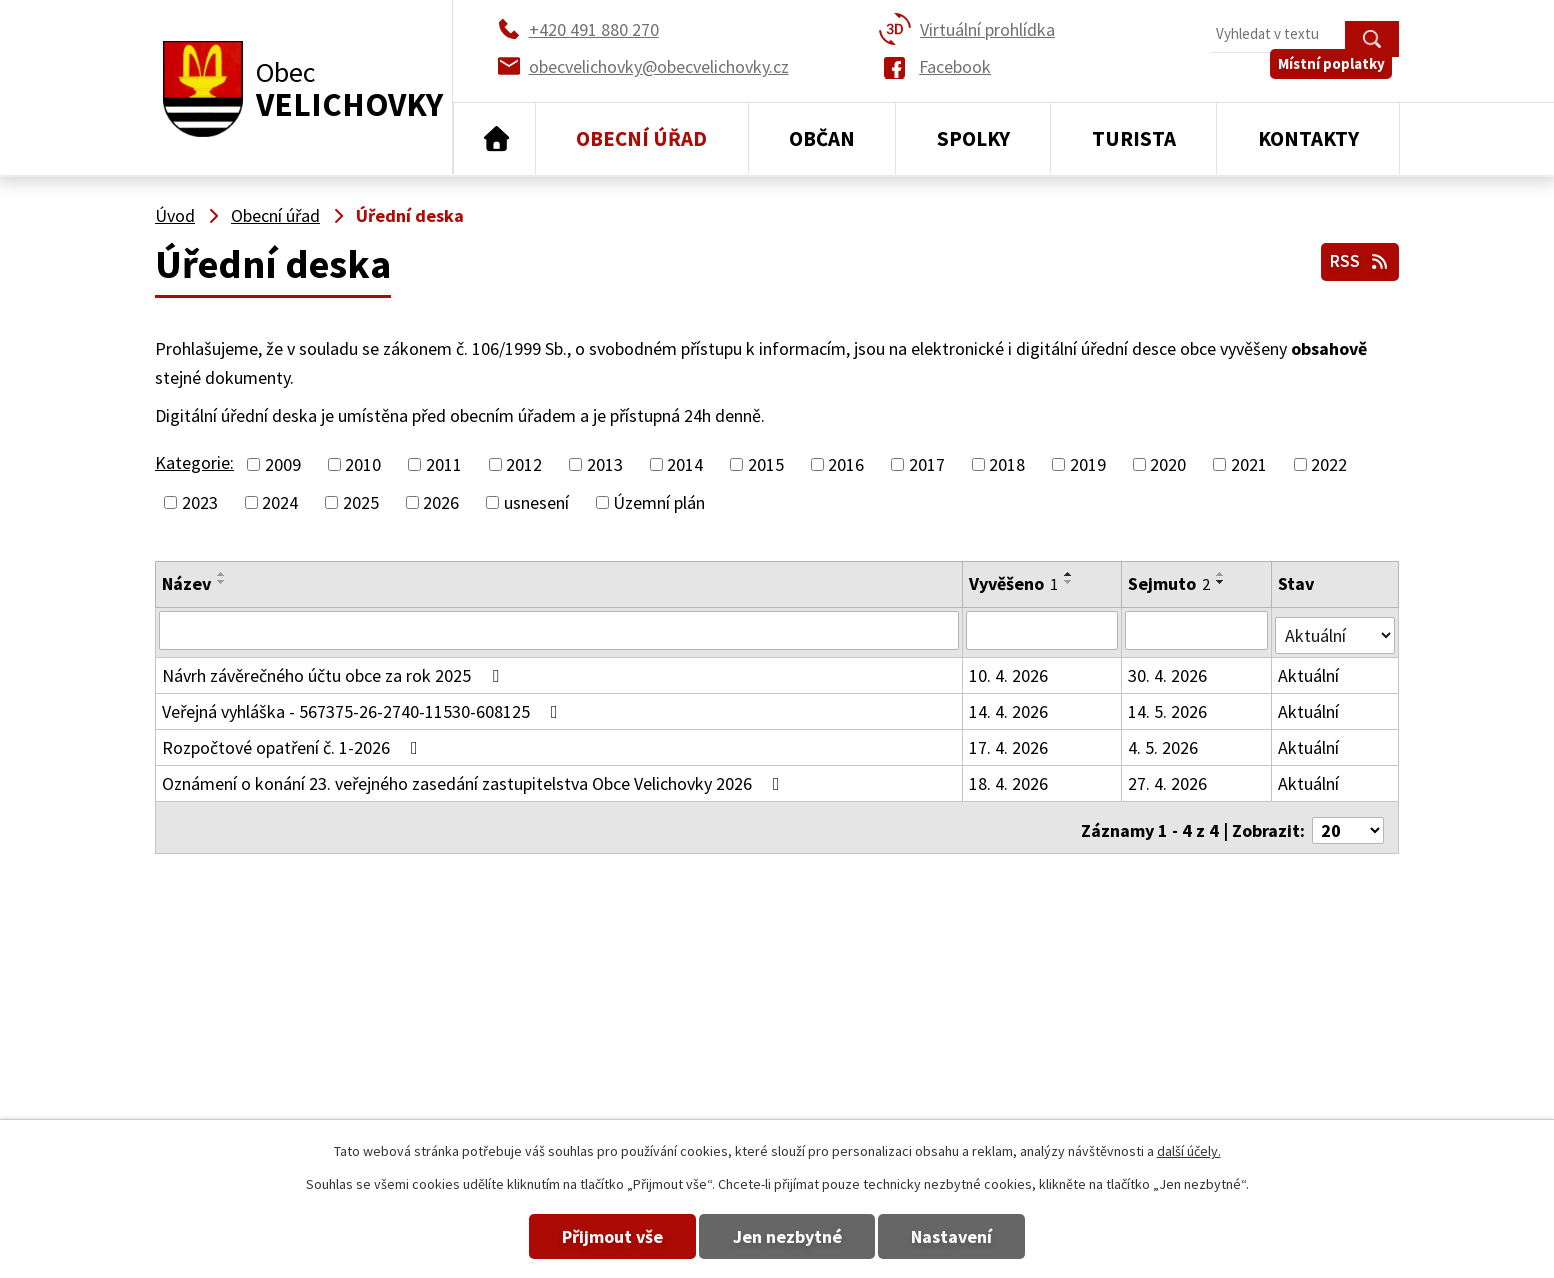  Describe the element at coordinates (222, 582) in the screenshot. I see `[Seřadit podle Název sestupně]` at that location.